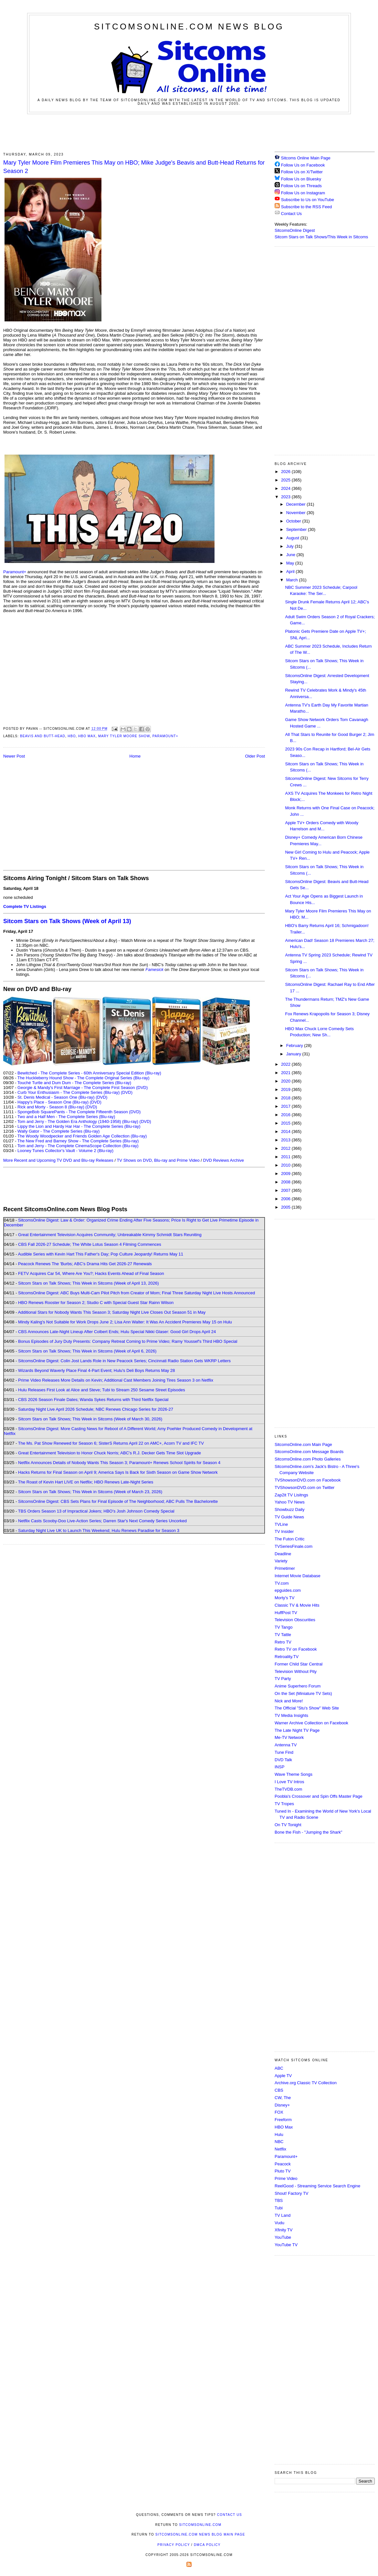 The image size is (378, 2576). Describe the element at coordinates (117, 1331) in the screenshot. I see `CBS Announces Late-Night Lineup After Colbert Ends; Hulu Special Nikki Glaser: Good Girl Drops April 24` at that location.